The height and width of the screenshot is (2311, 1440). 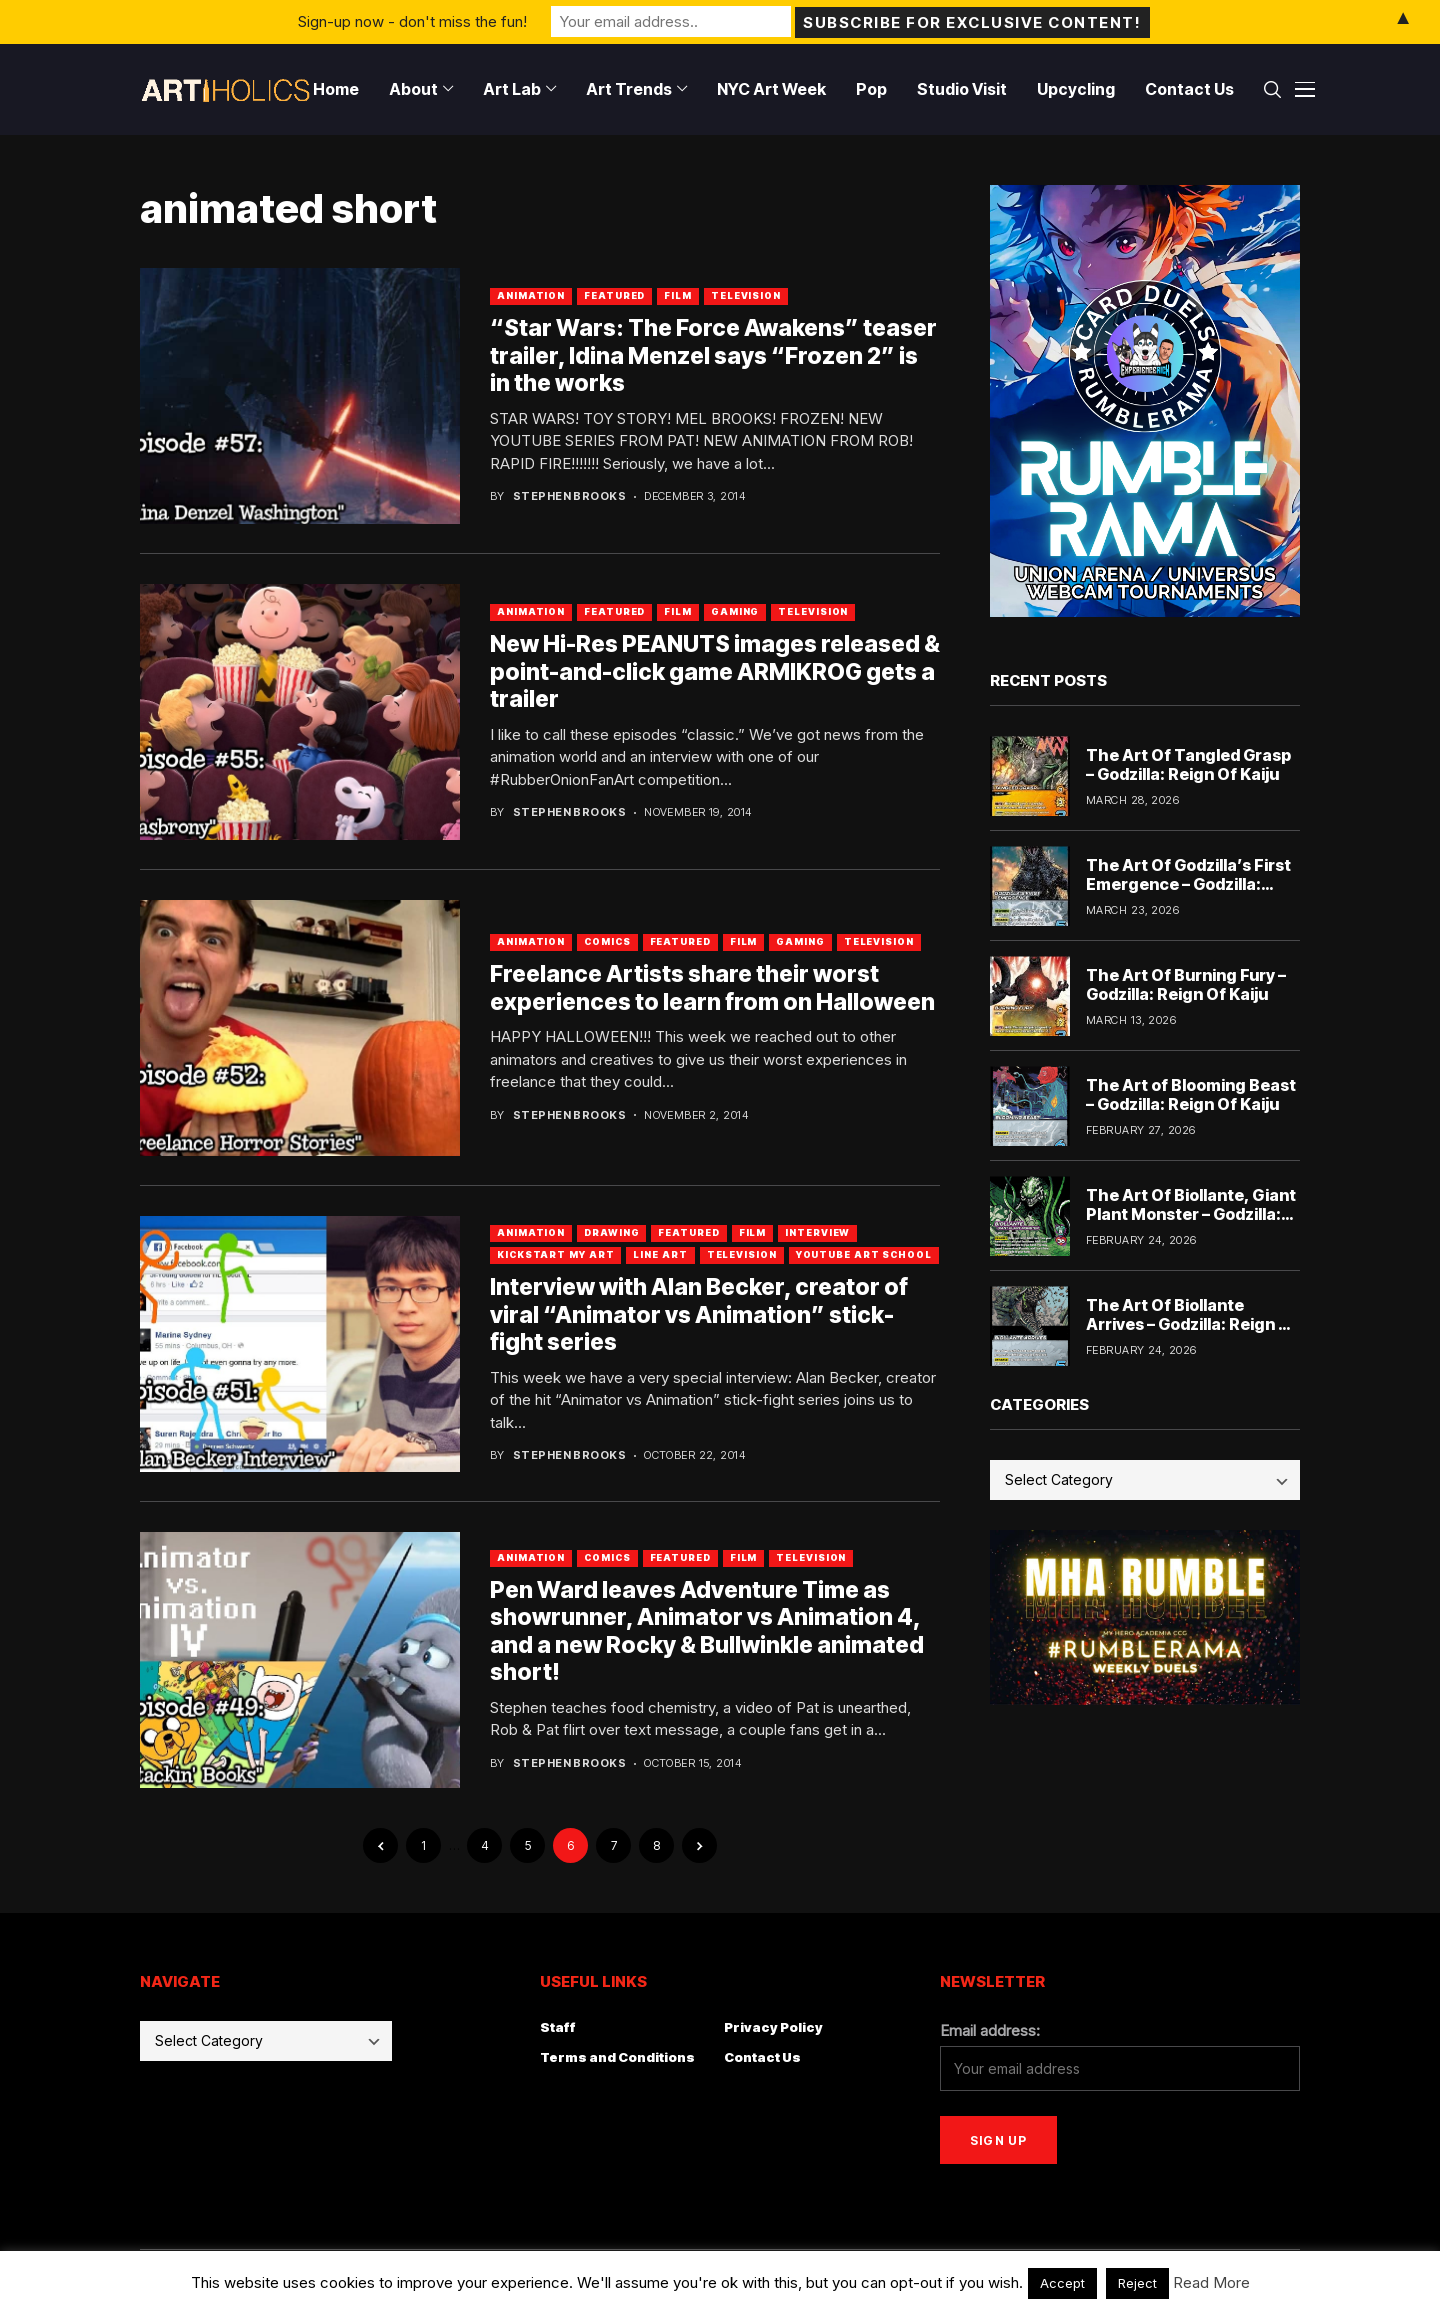 What do you see at coordinates (1062, 2283) in the screenshot?
I see `Accept [button]` at bounding box center [1062, 2283].